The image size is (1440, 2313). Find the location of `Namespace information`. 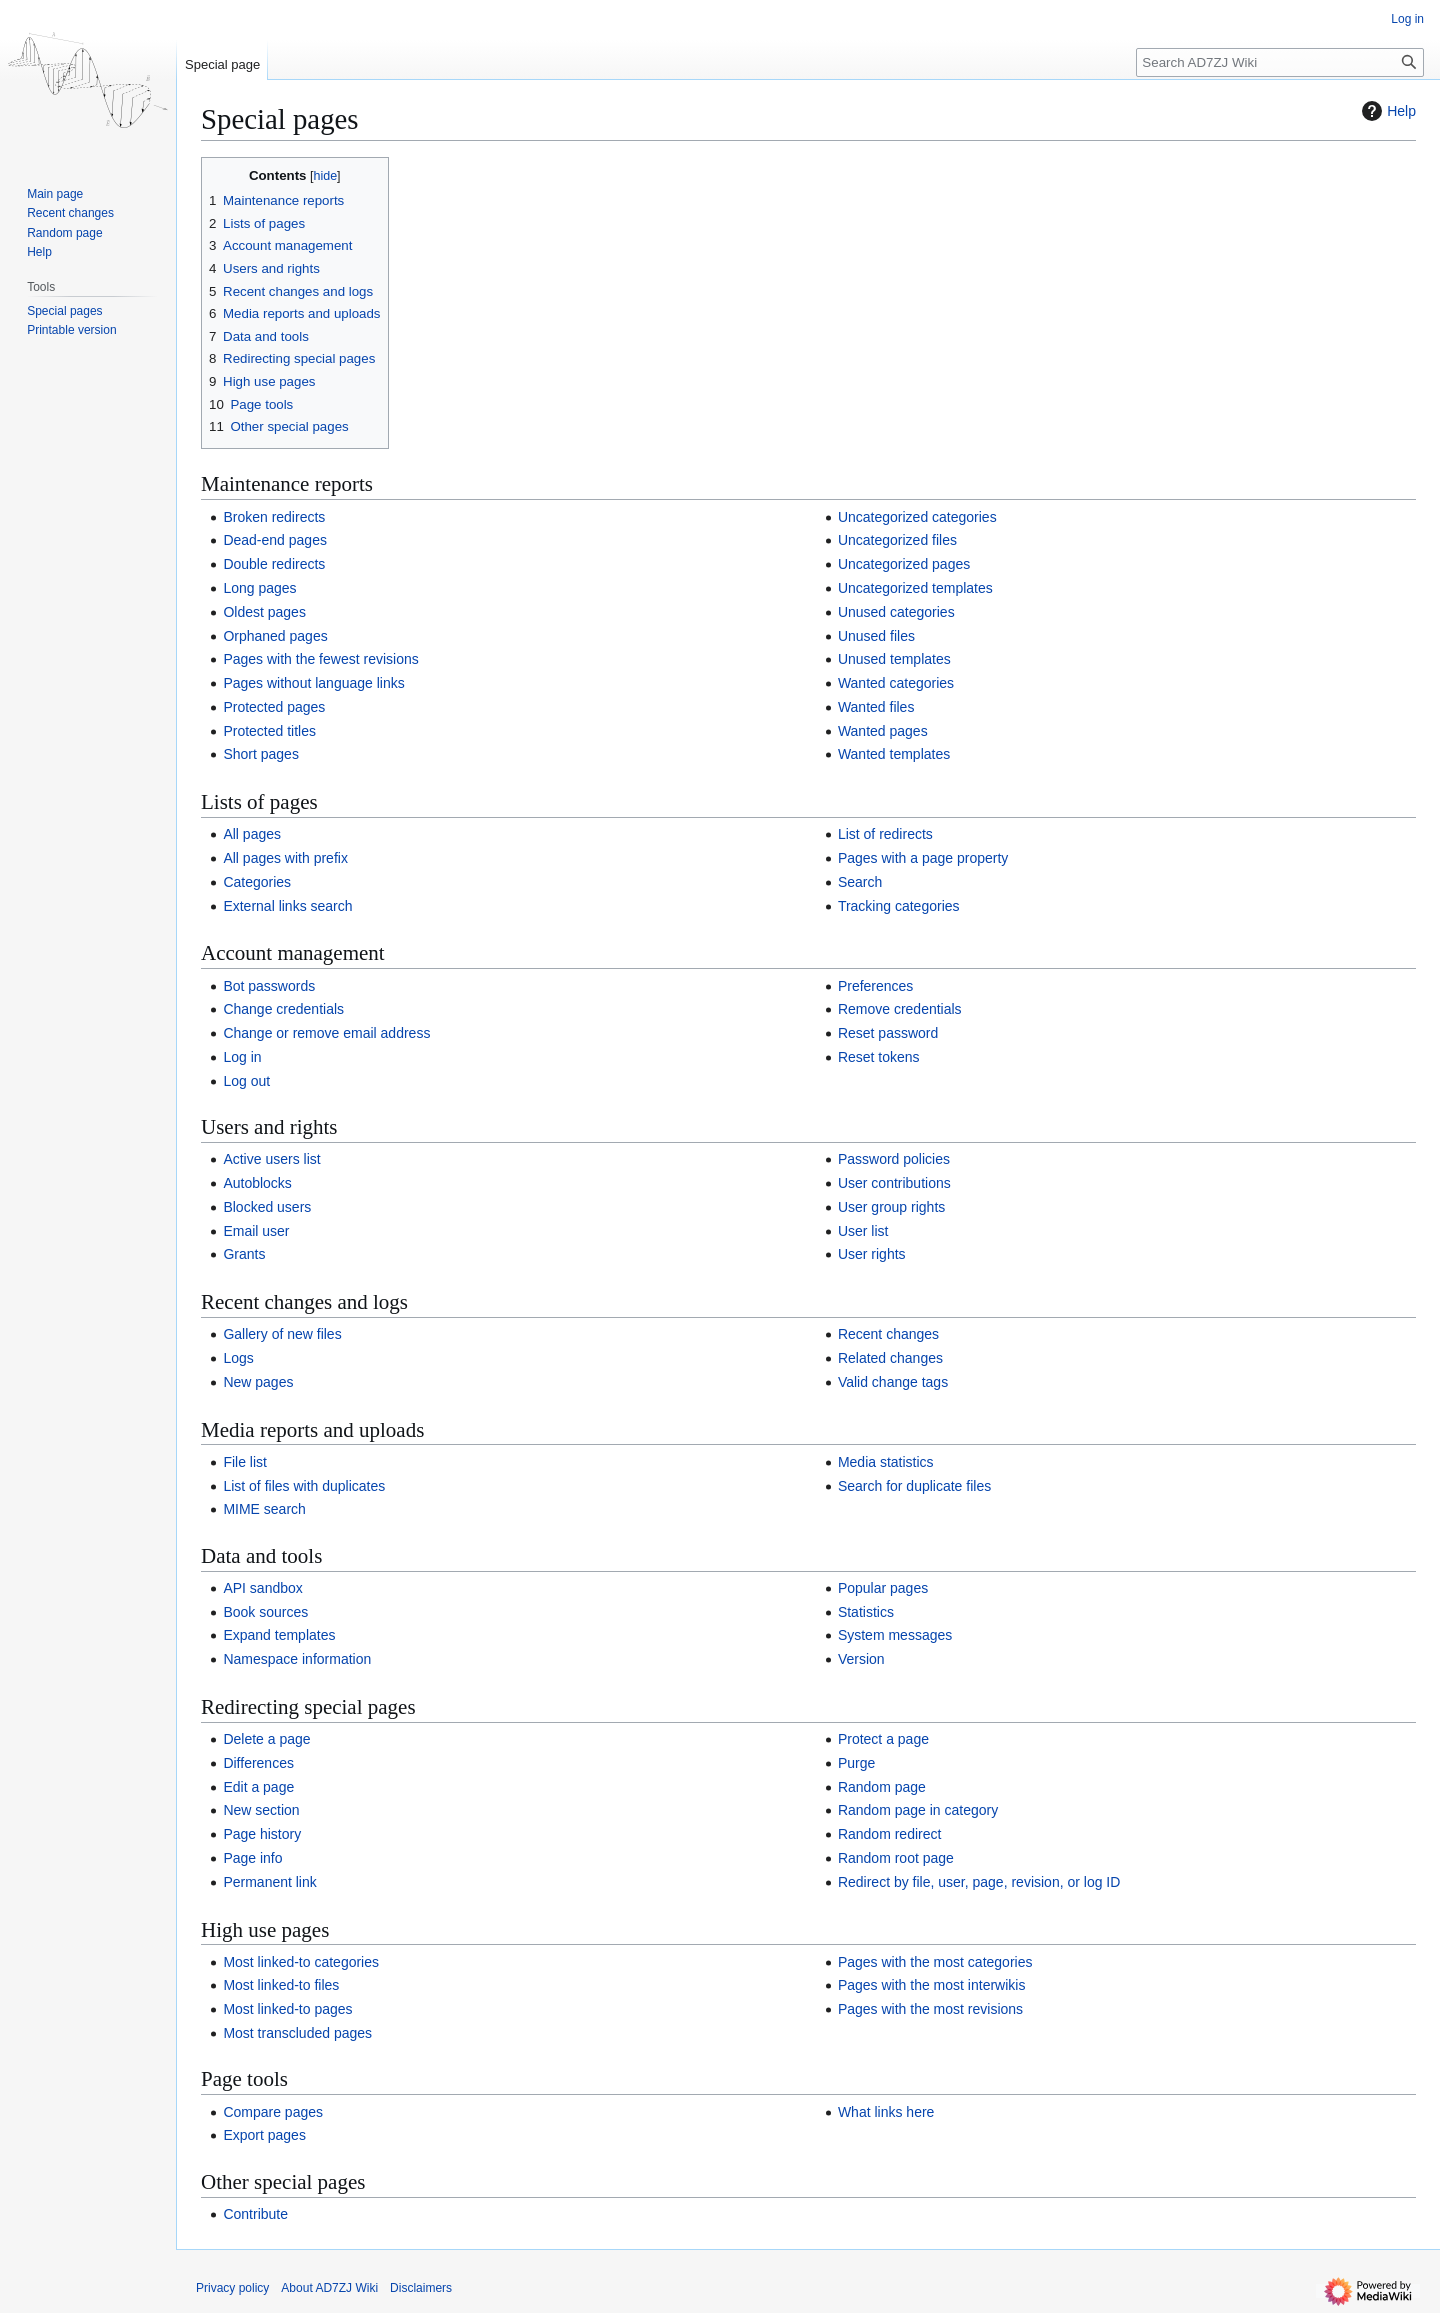

Namespace information is located at coordinates (297, 1659).